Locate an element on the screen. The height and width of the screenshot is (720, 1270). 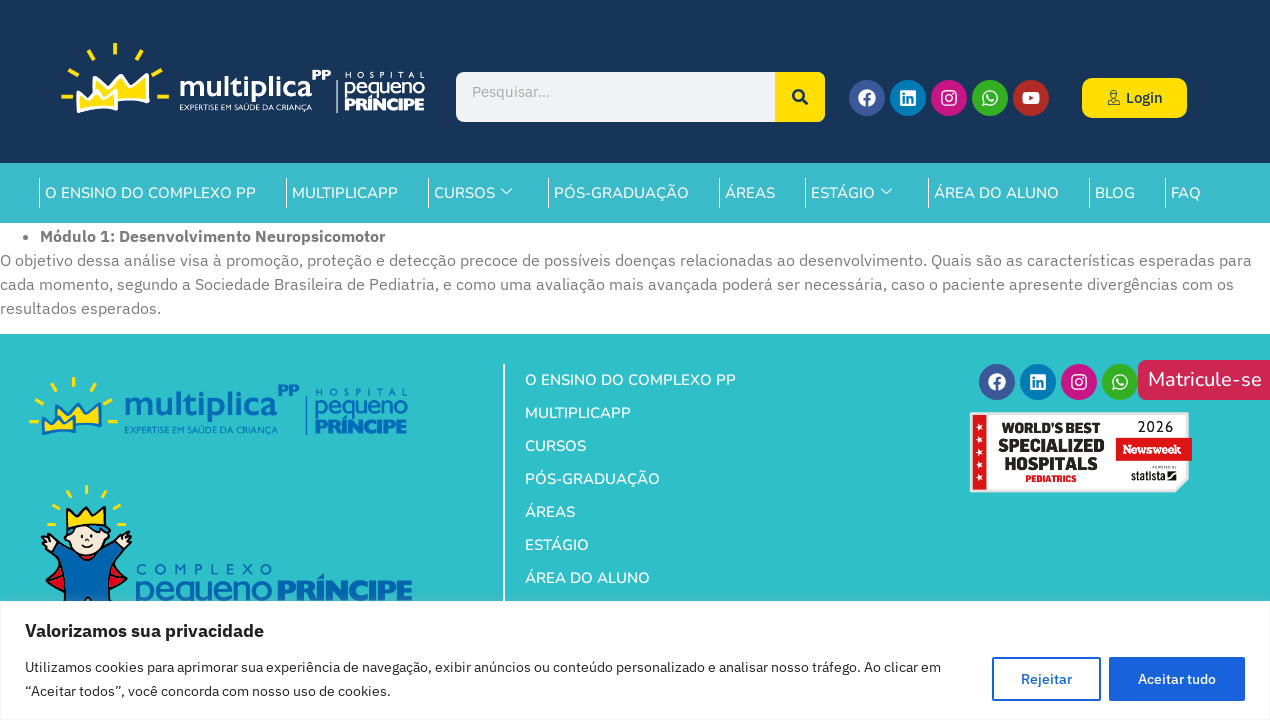
[Pesquisar] is located at coordinates (800, 97).